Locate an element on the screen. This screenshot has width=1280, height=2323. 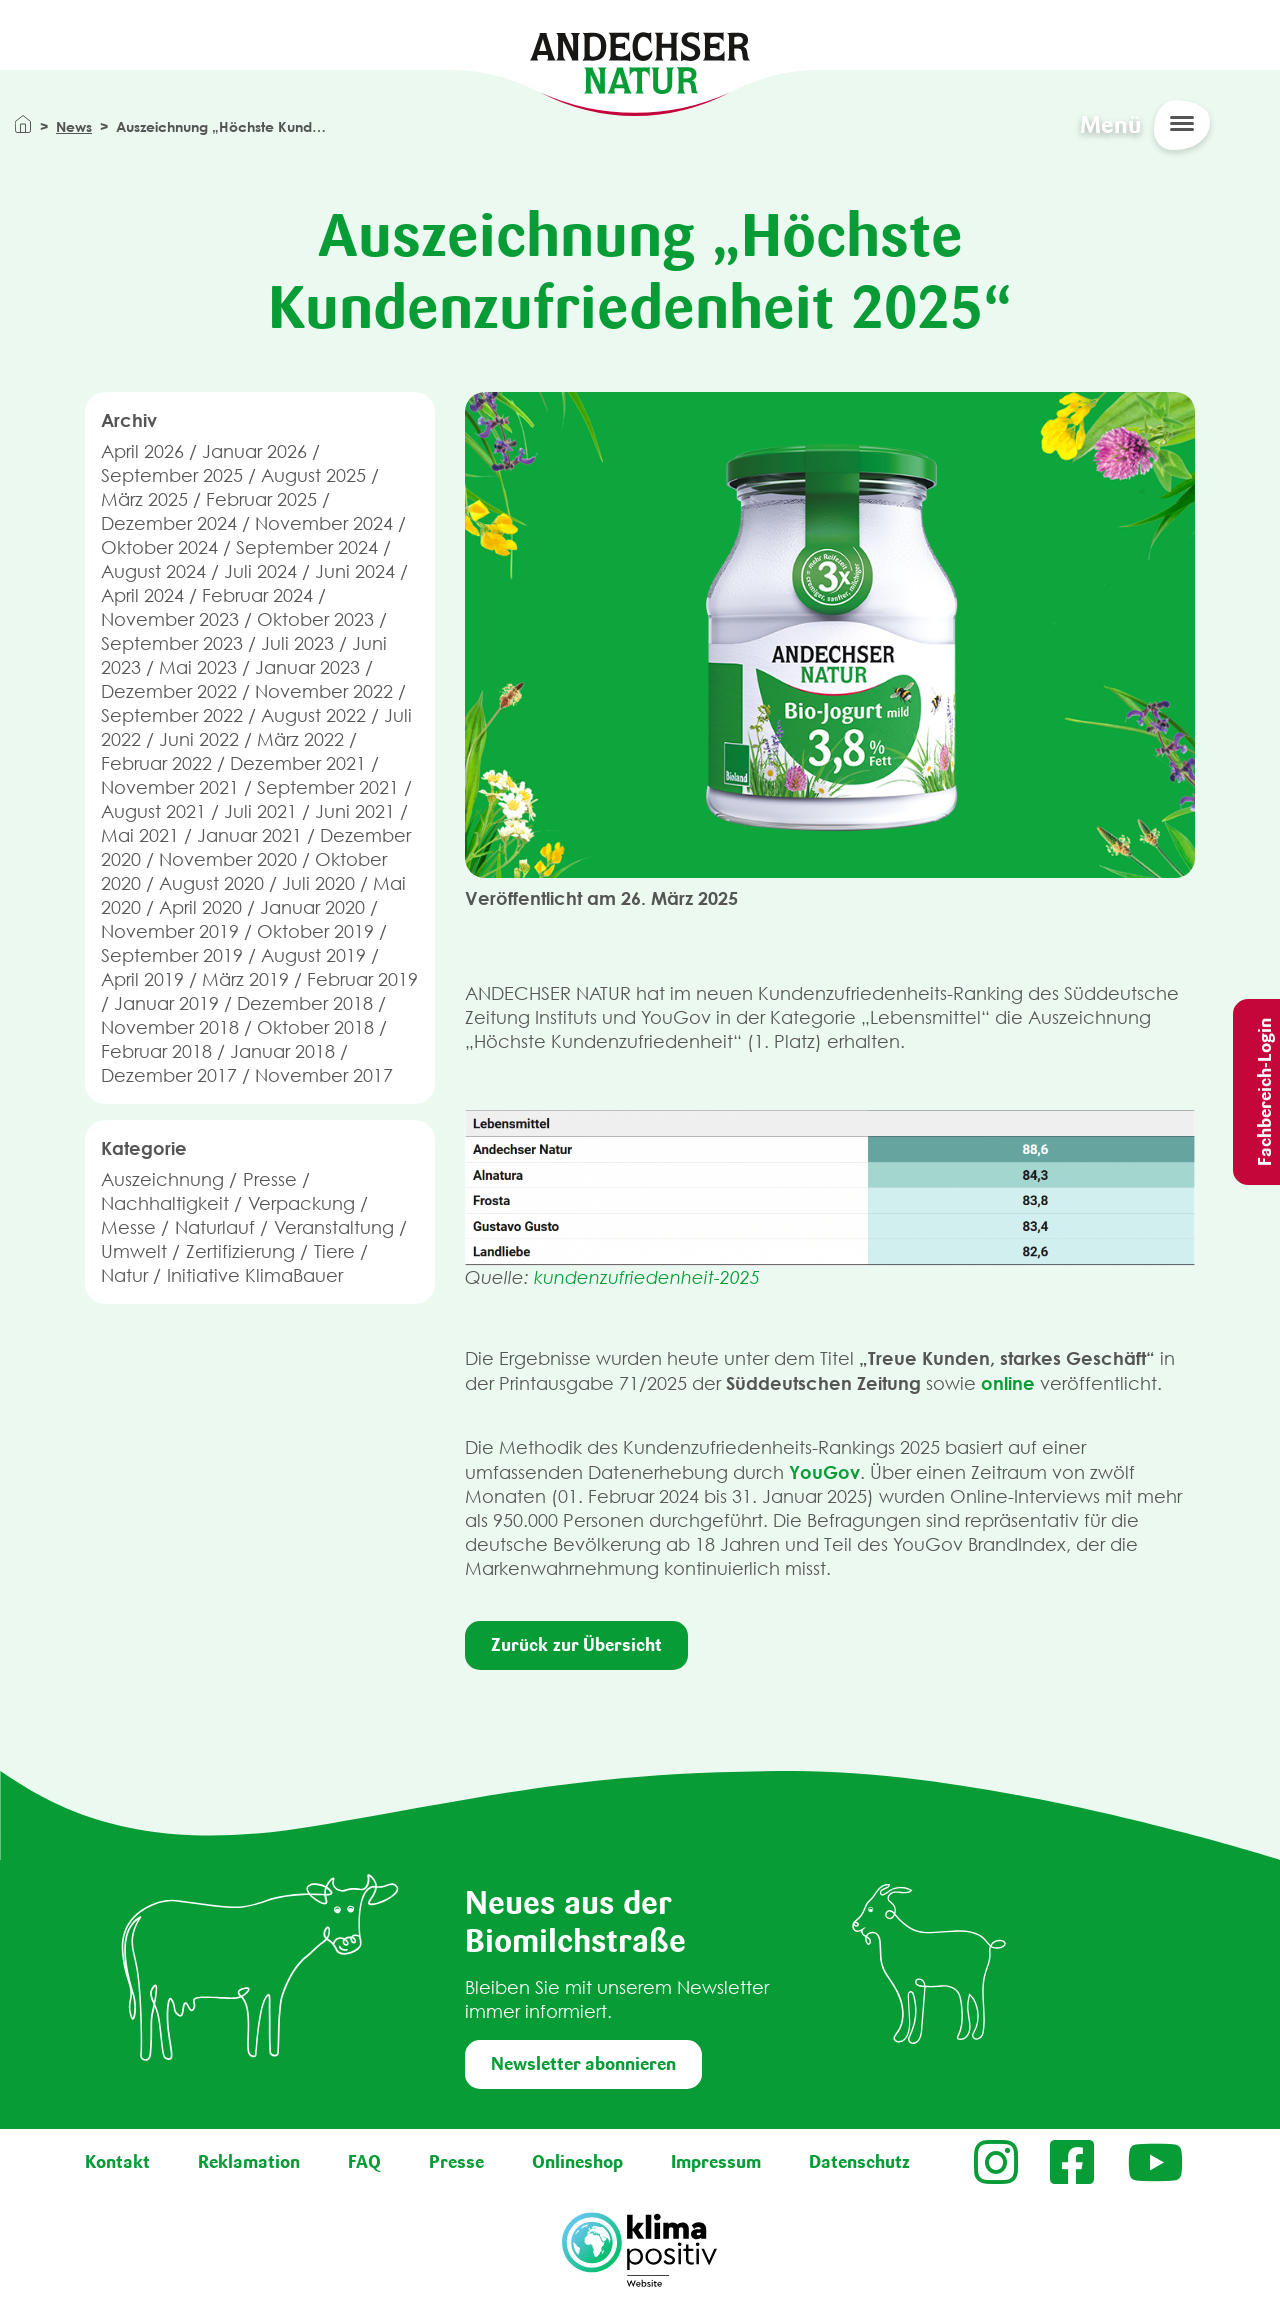
August 2020 is located at coordinates (211, 883).